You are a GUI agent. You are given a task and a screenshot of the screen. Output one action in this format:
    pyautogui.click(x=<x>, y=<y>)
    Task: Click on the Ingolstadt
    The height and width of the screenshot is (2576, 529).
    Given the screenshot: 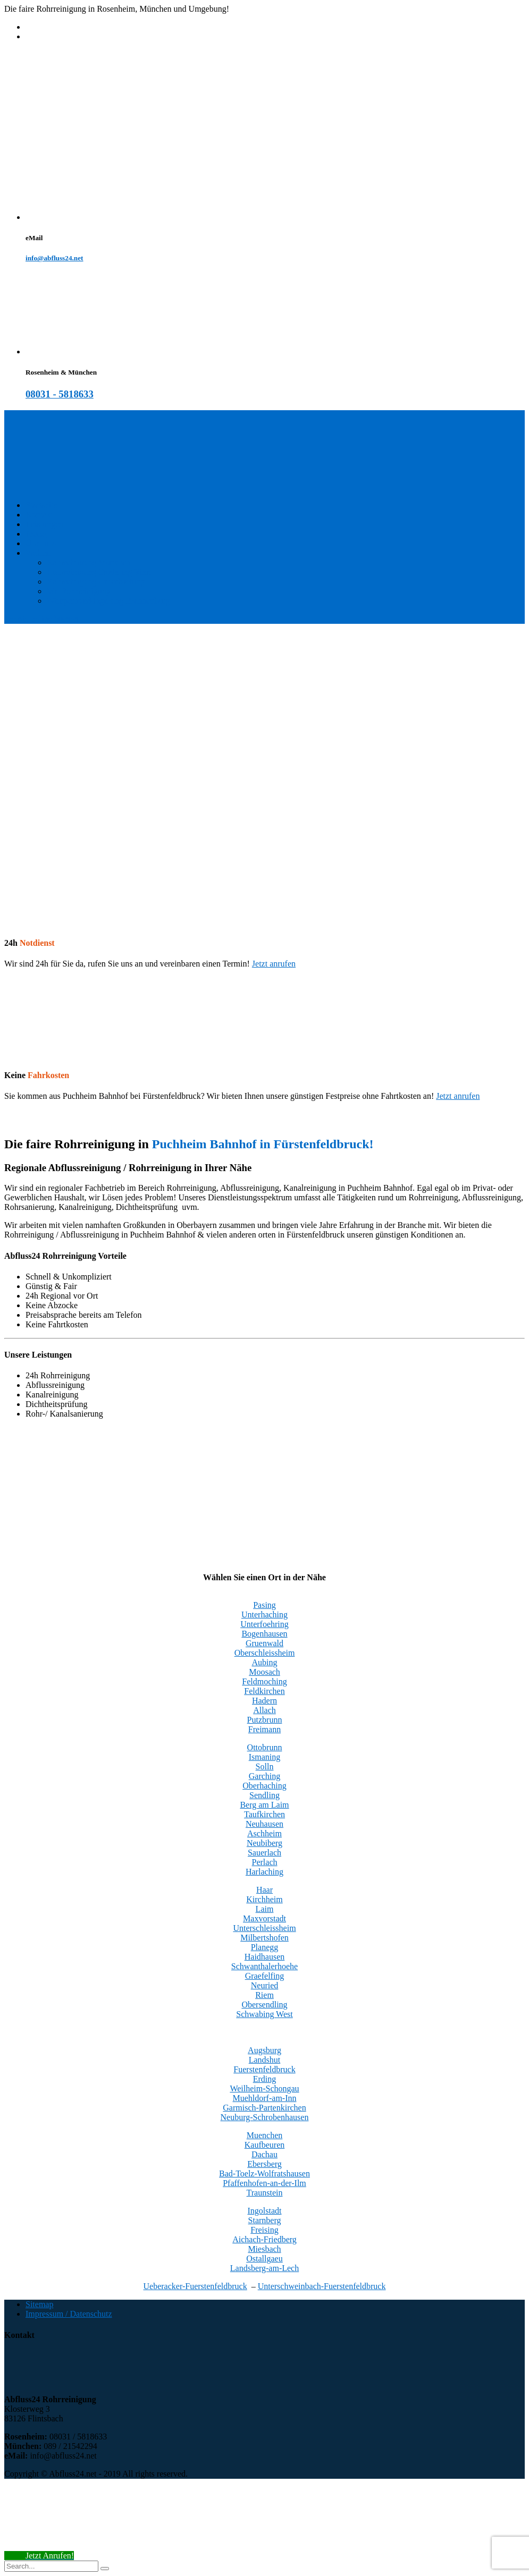 What is the action you would take?
    pyautogui.click(x=265, y=2210)
    